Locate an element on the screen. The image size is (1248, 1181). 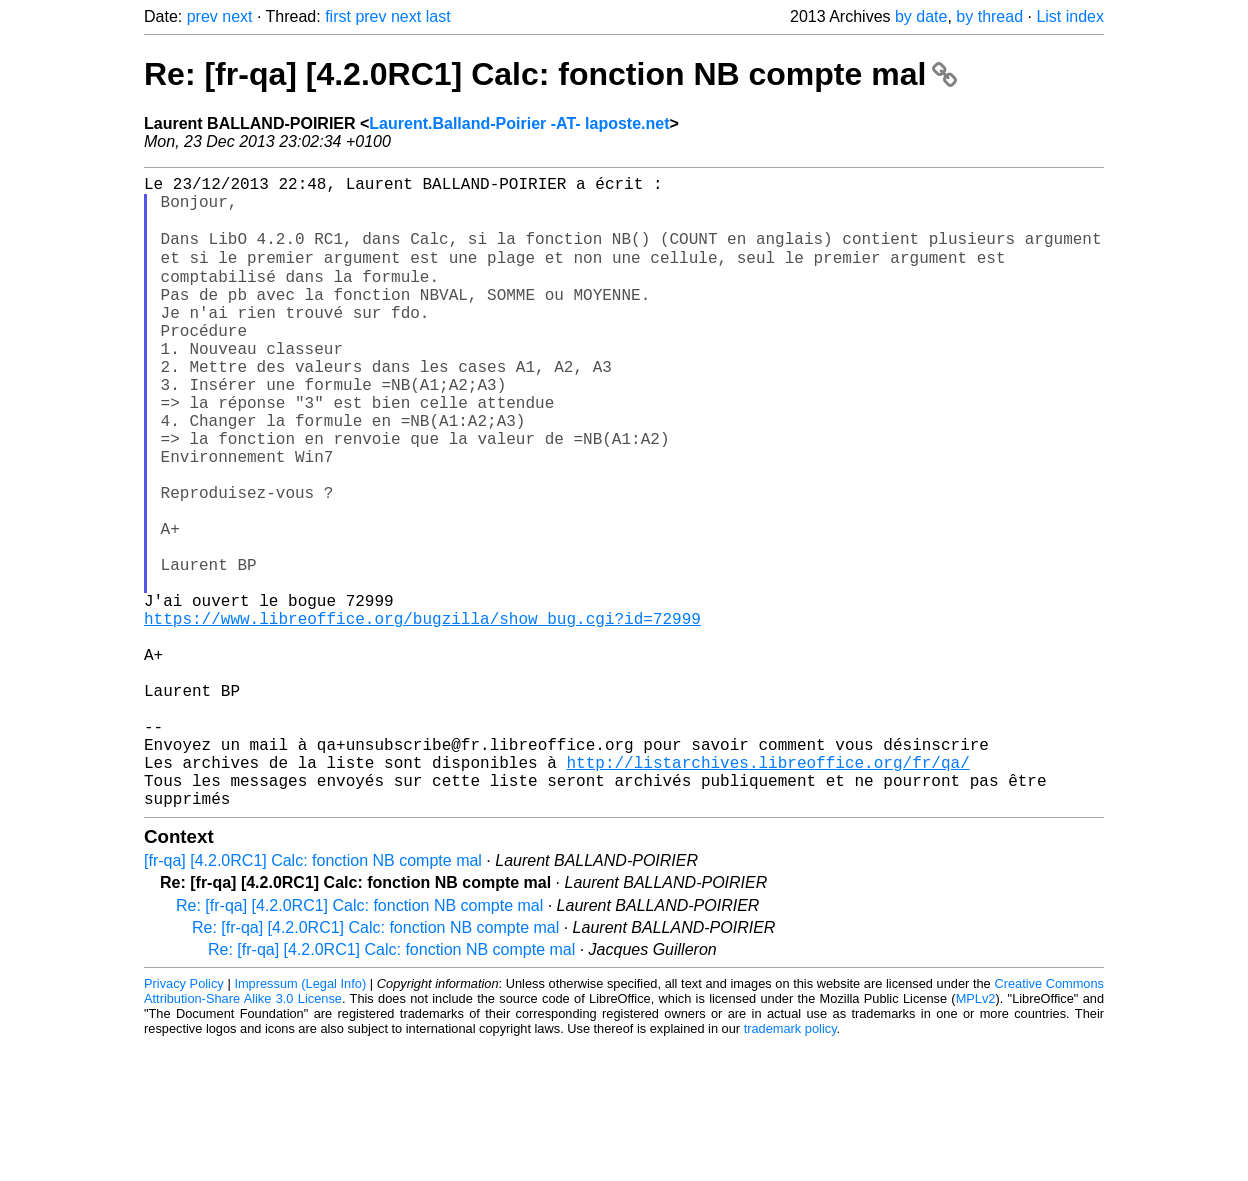
last is located at coordinates (438, 16).